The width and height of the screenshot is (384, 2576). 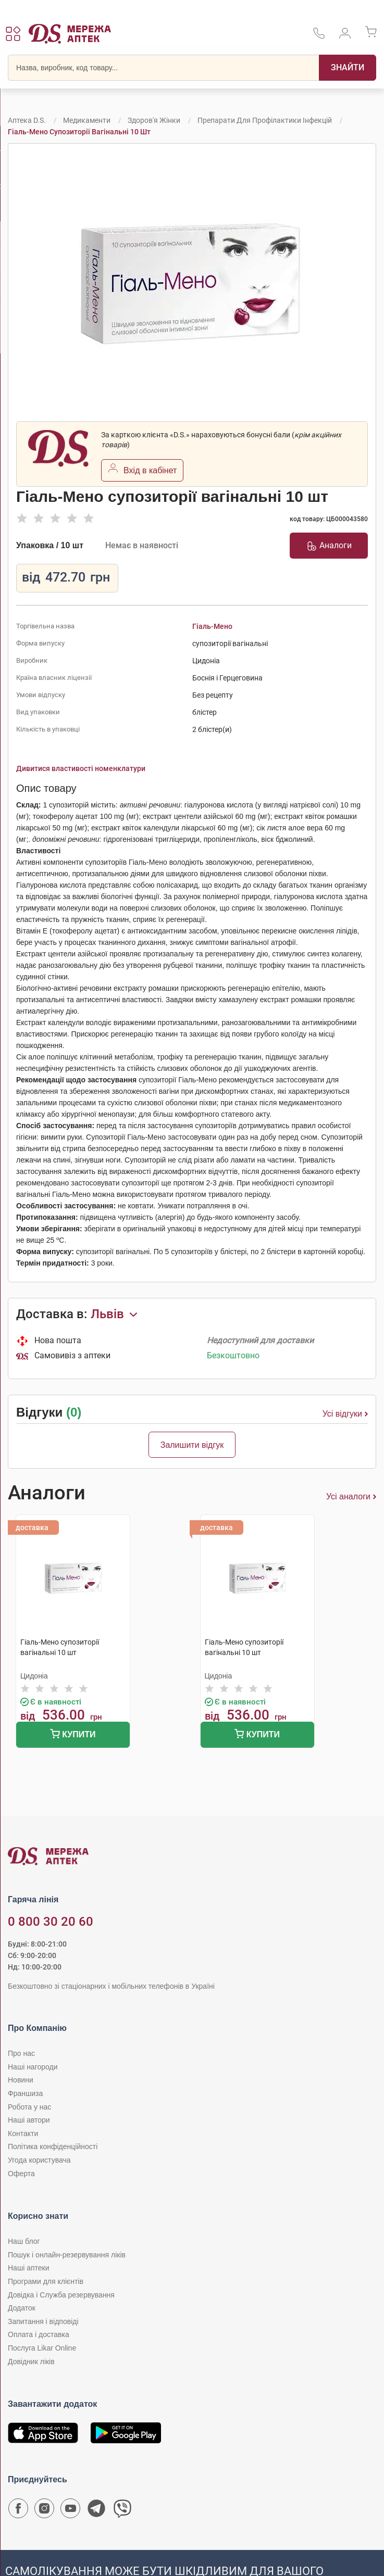 I want to click on Аналоги, so click(x=329, y=545).